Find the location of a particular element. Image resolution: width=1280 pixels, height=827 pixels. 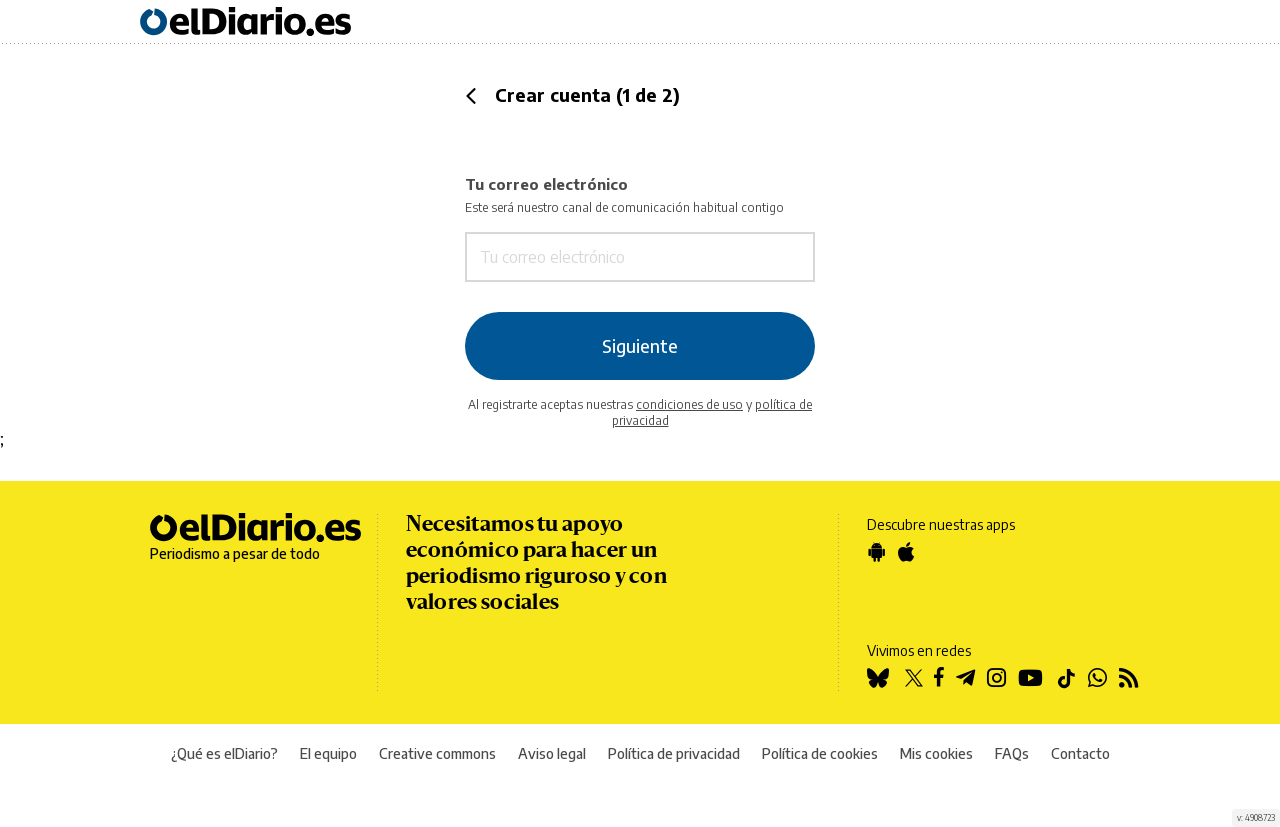

[Facebook] is located at coordinates (945, 679).